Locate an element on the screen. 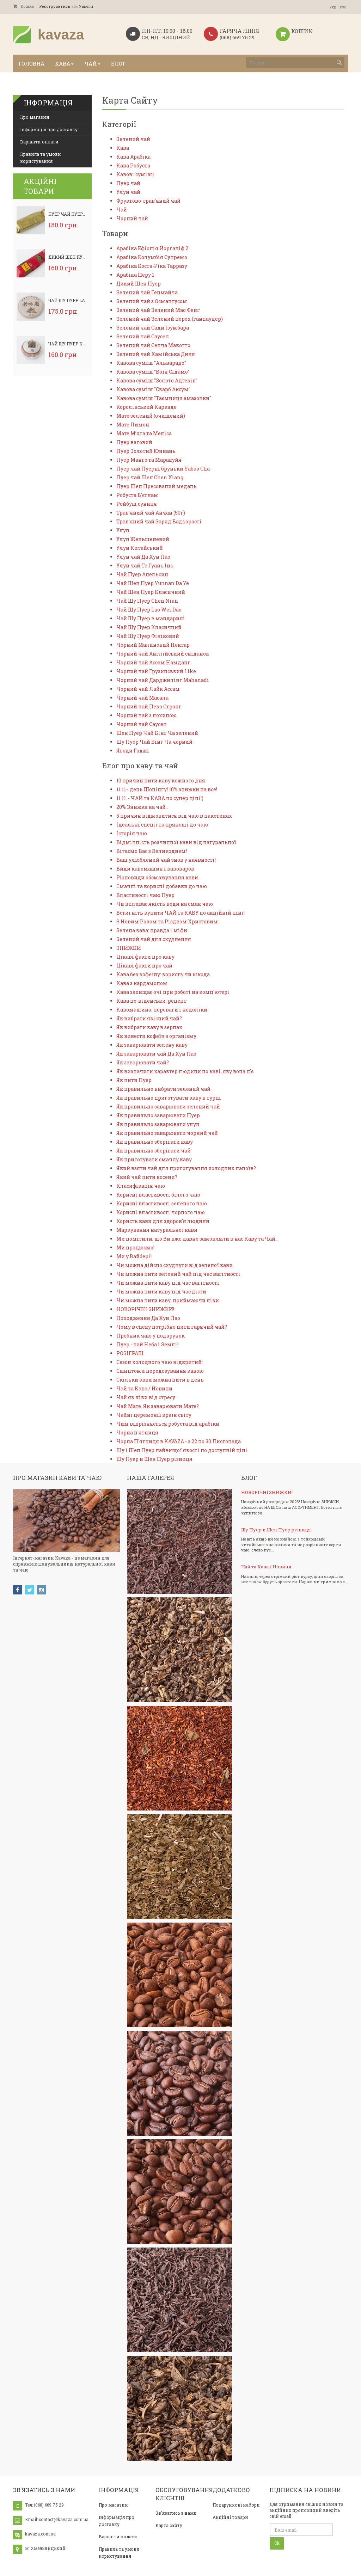 The image size is (361, 2576). Зелена кава: правда і міфи is located at coordinates (151, 930).